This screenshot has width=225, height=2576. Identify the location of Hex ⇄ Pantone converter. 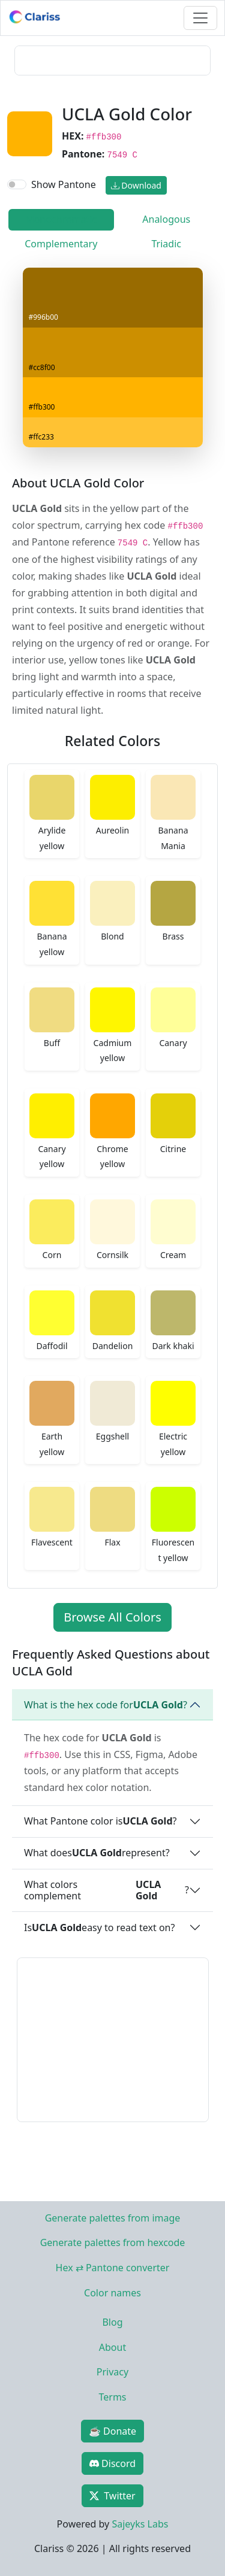
(113, 2267).